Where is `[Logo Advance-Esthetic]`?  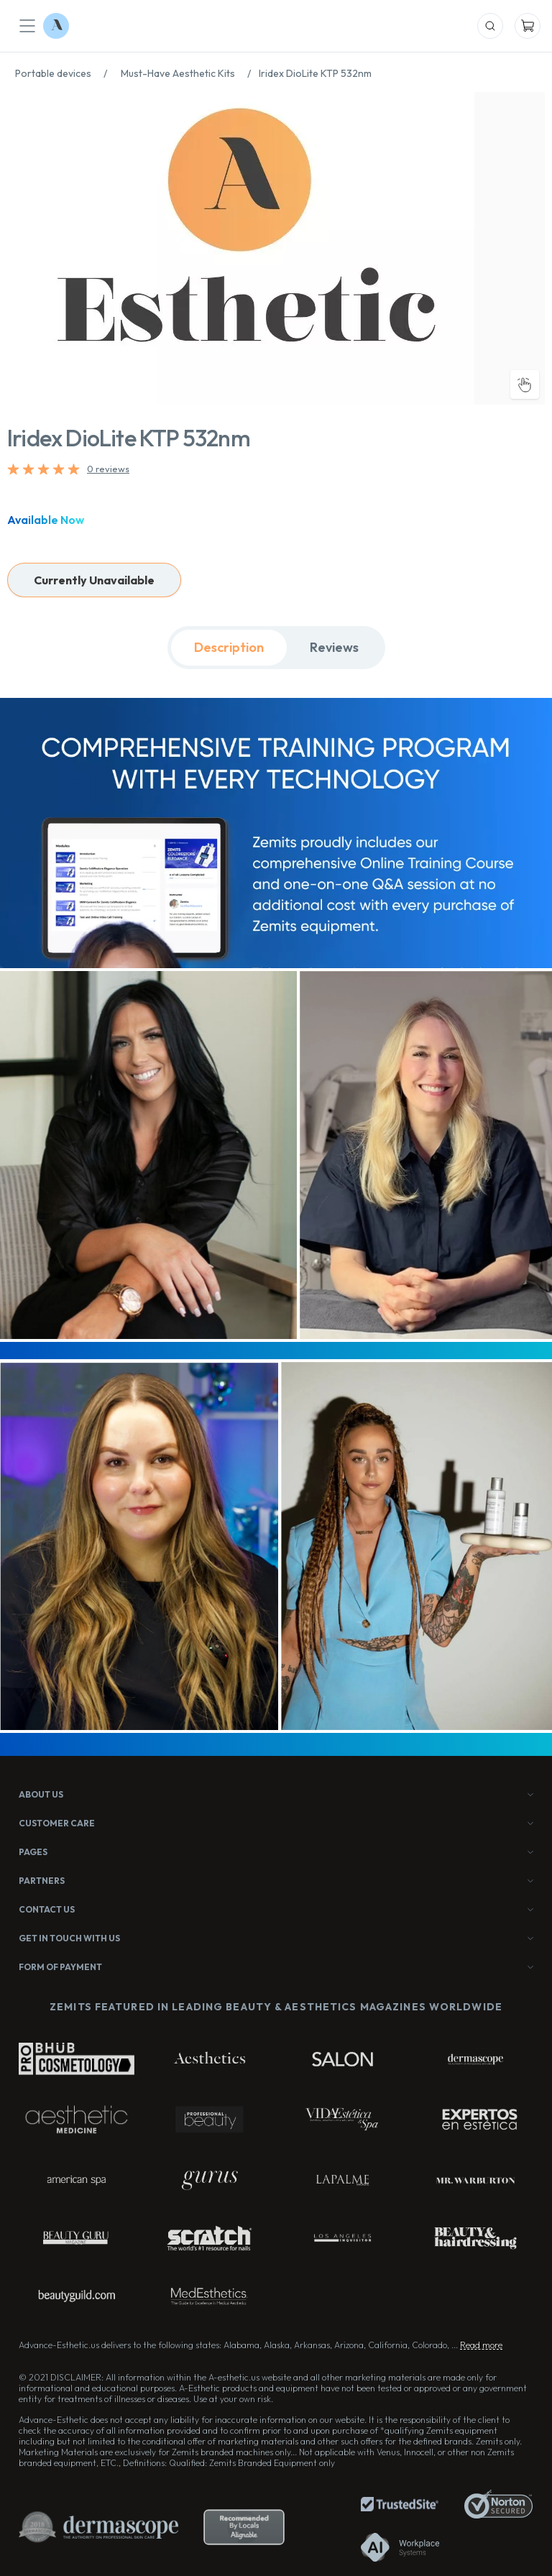 [Logo Advance-Esthetic] is located at coordinates (56, 26).